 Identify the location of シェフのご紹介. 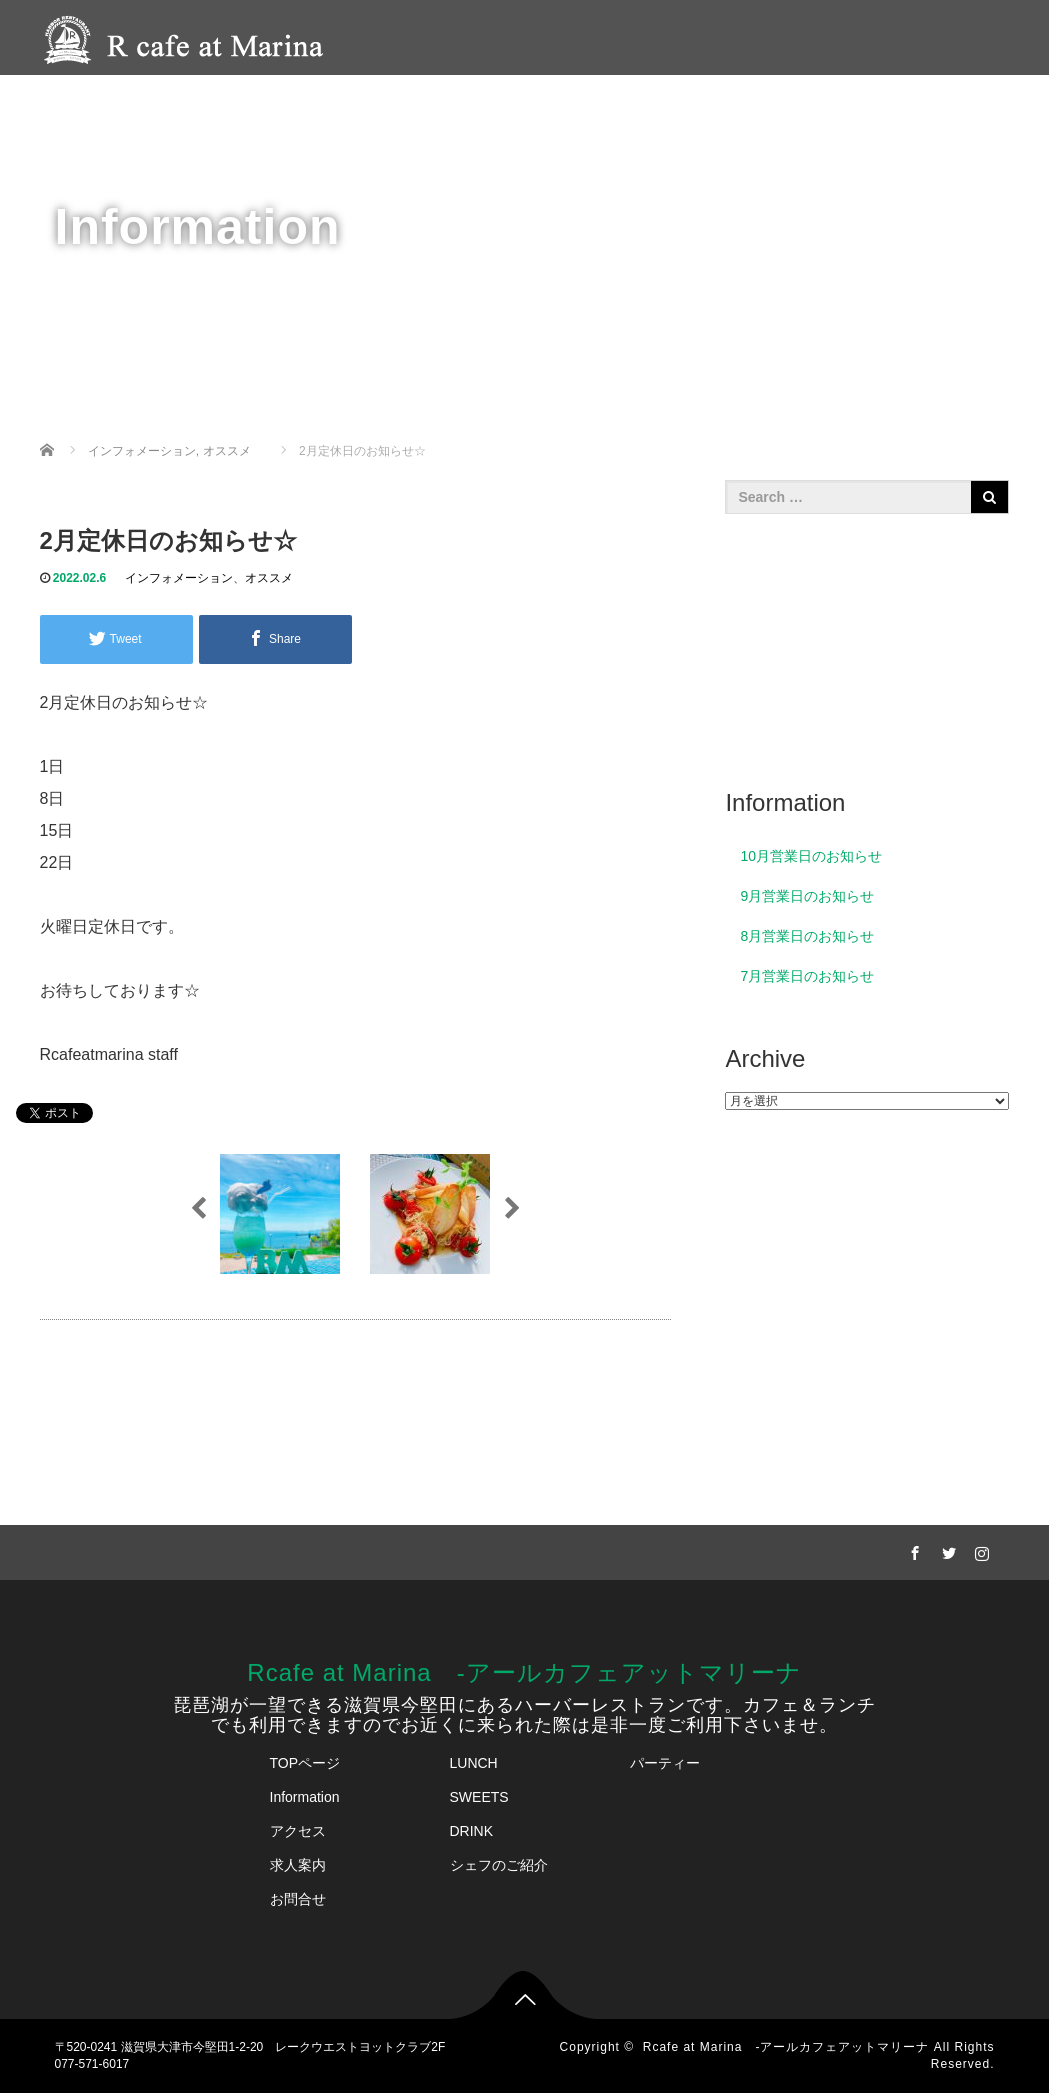
(708, 106).